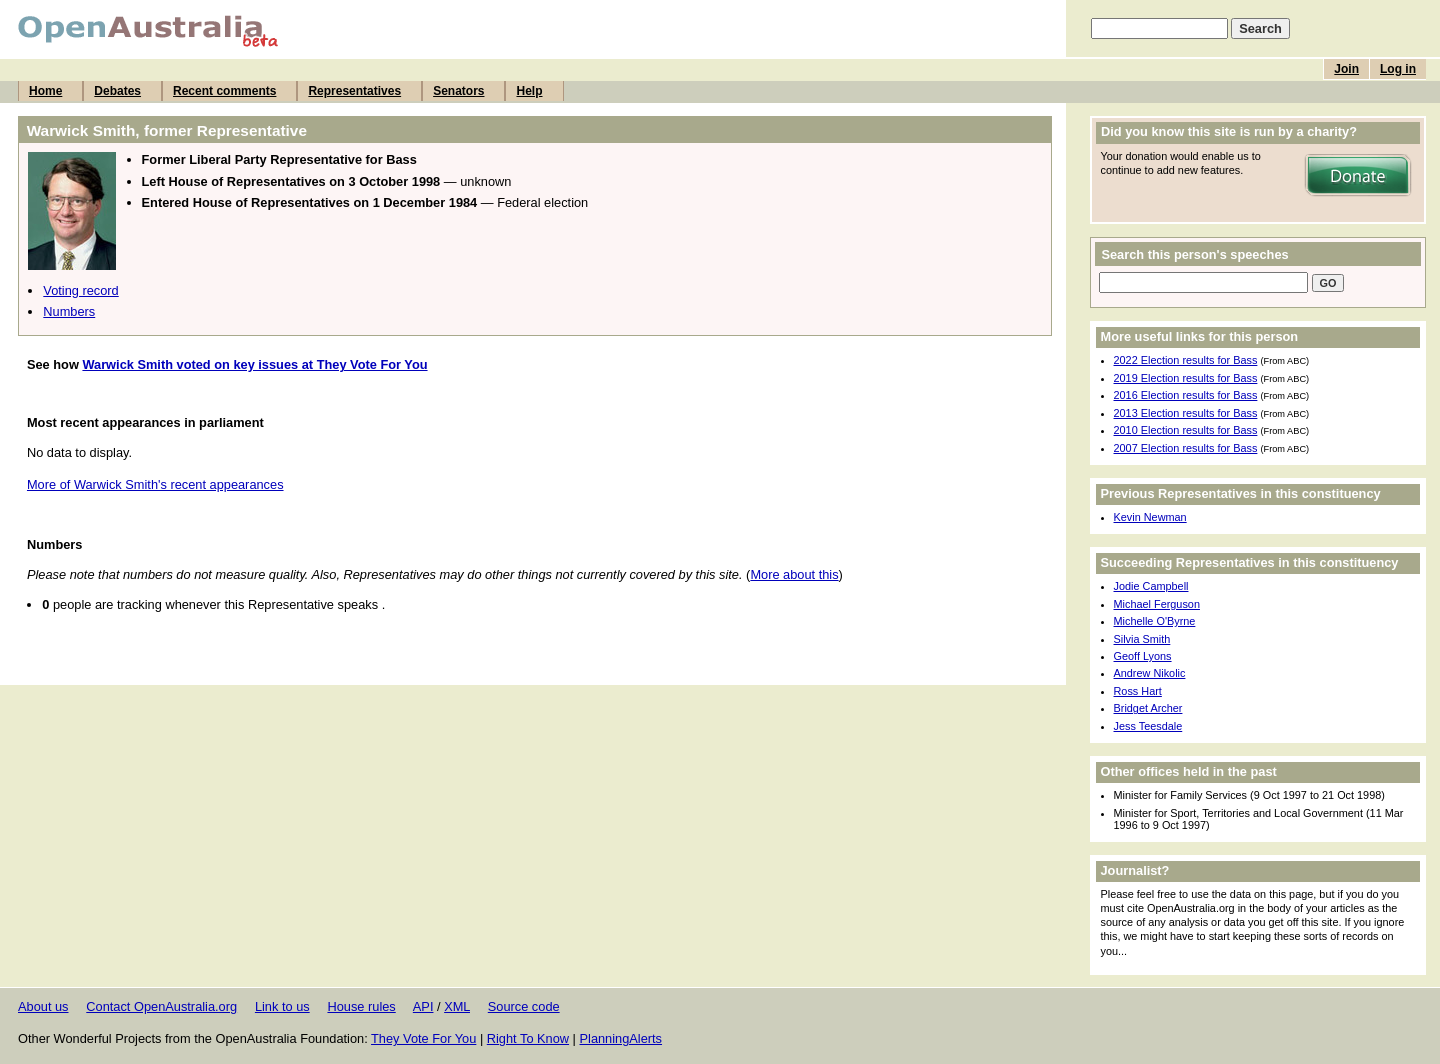  I want to click on Kevin Newman, so click(1150, 517).